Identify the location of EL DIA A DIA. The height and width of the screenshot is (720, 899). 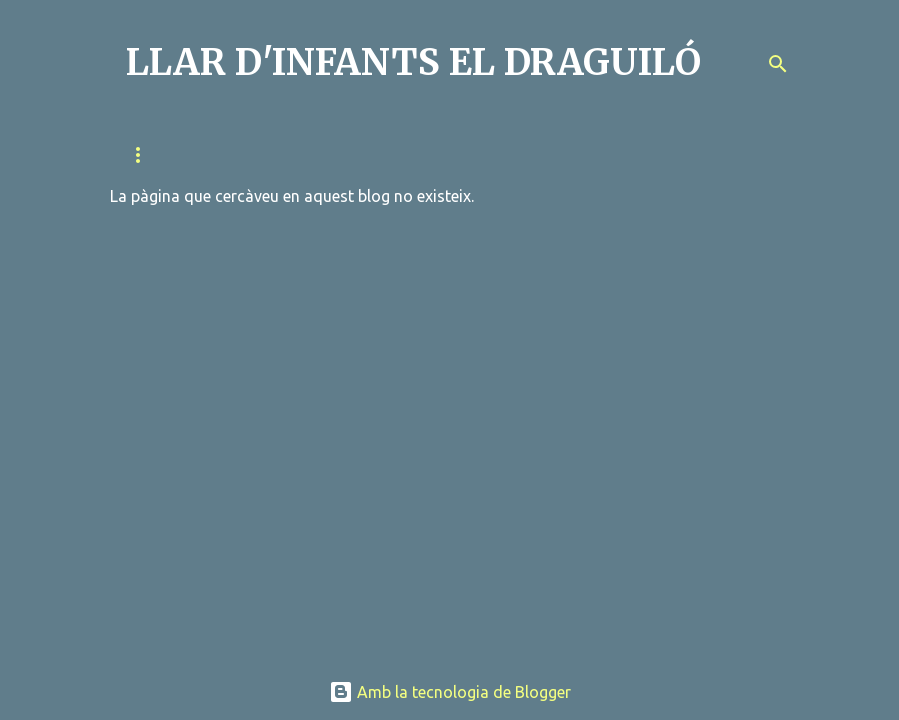
(612, 154).